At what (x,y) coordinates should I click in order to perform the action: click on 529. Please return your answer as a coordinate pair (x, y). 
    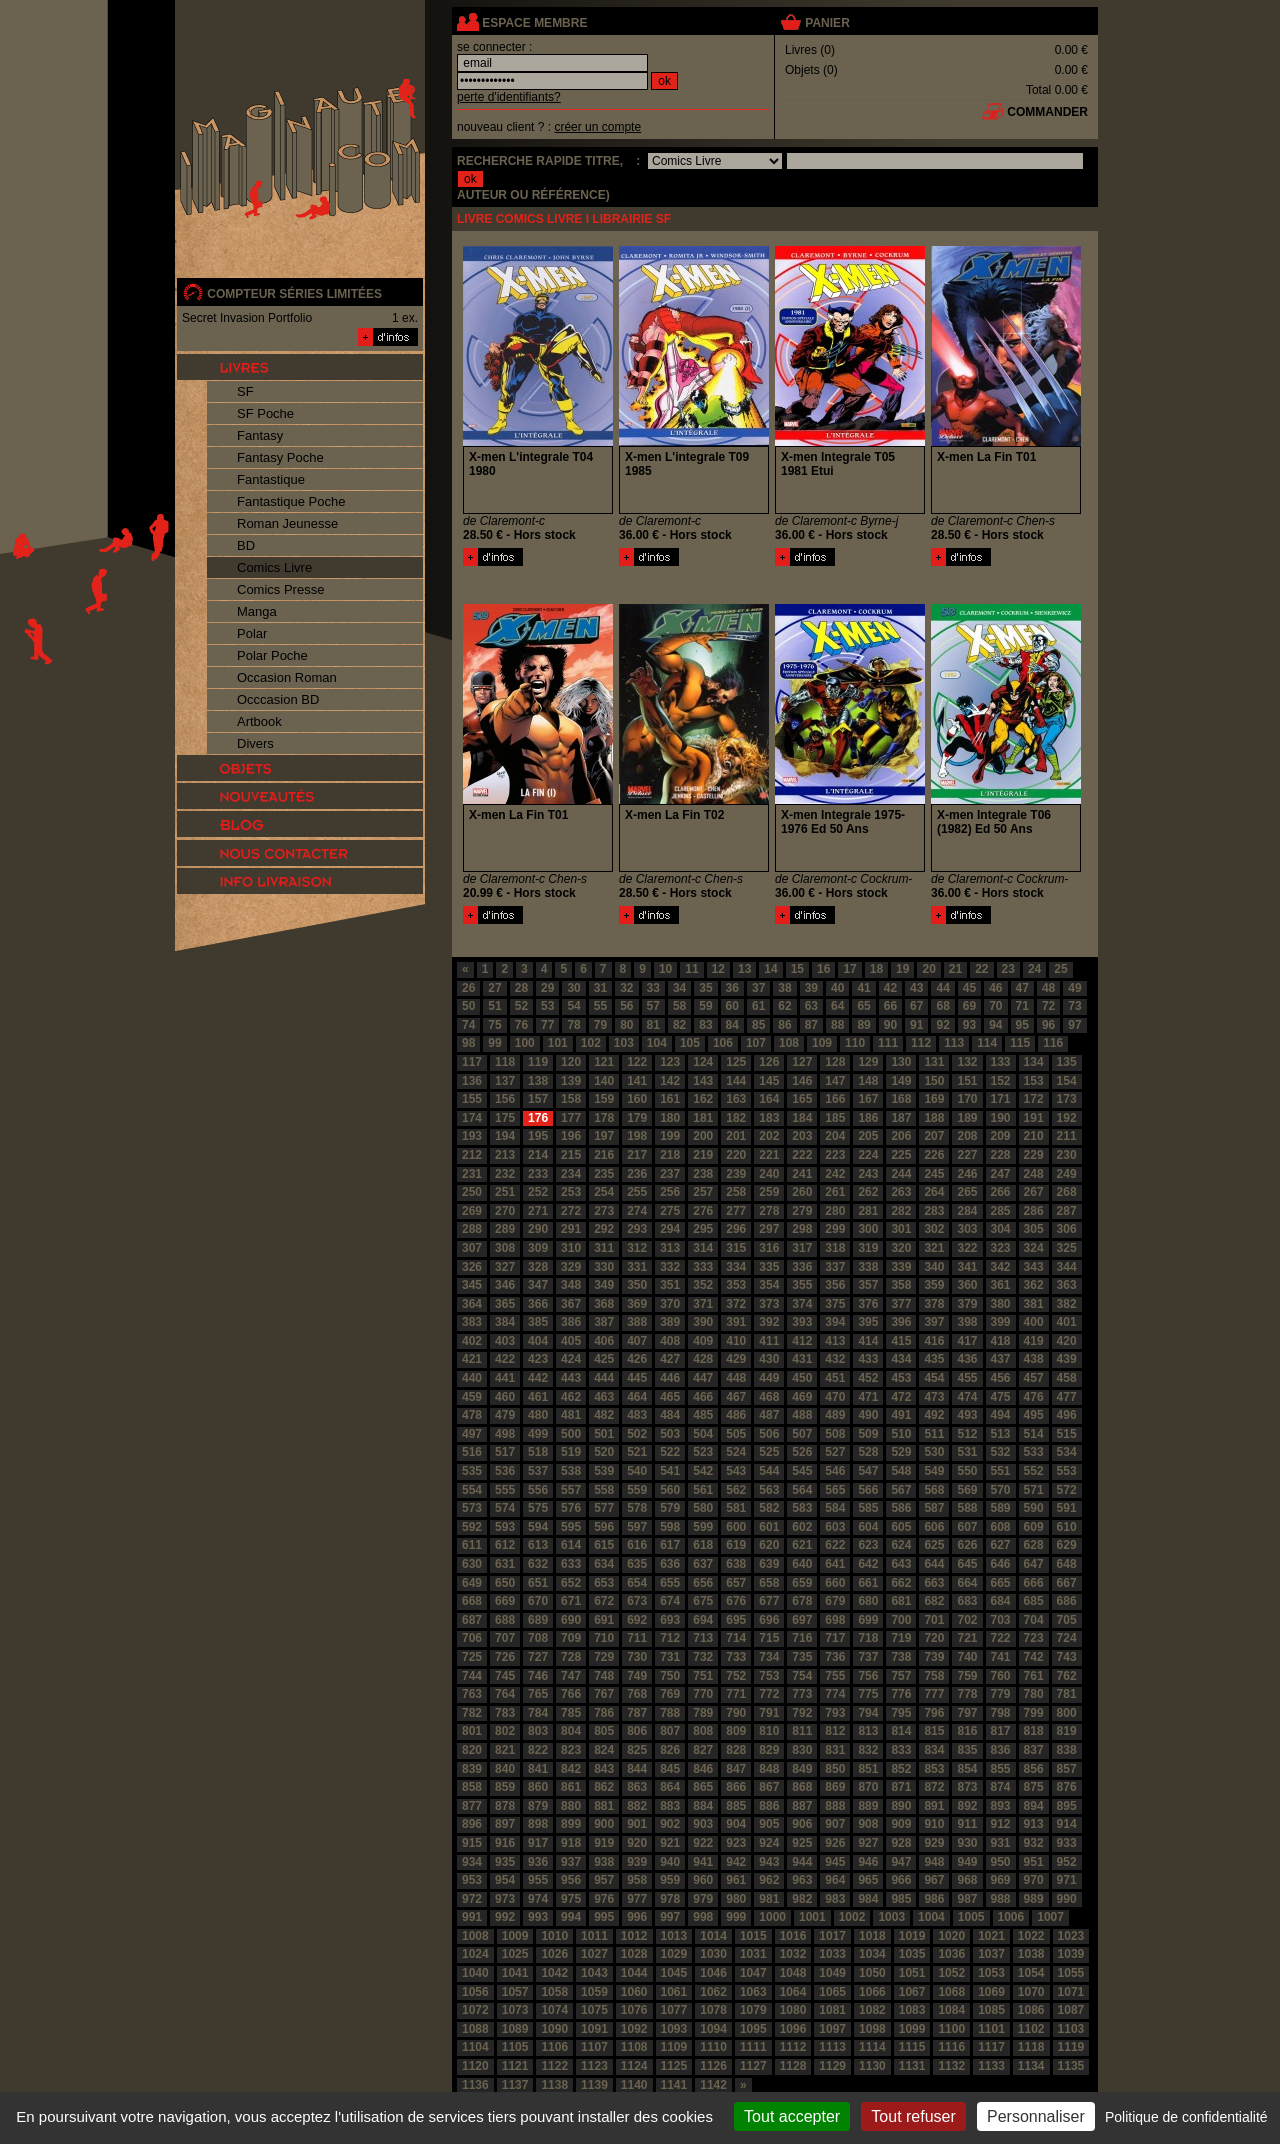
    Looking at the image, I should click on (901, 1452).